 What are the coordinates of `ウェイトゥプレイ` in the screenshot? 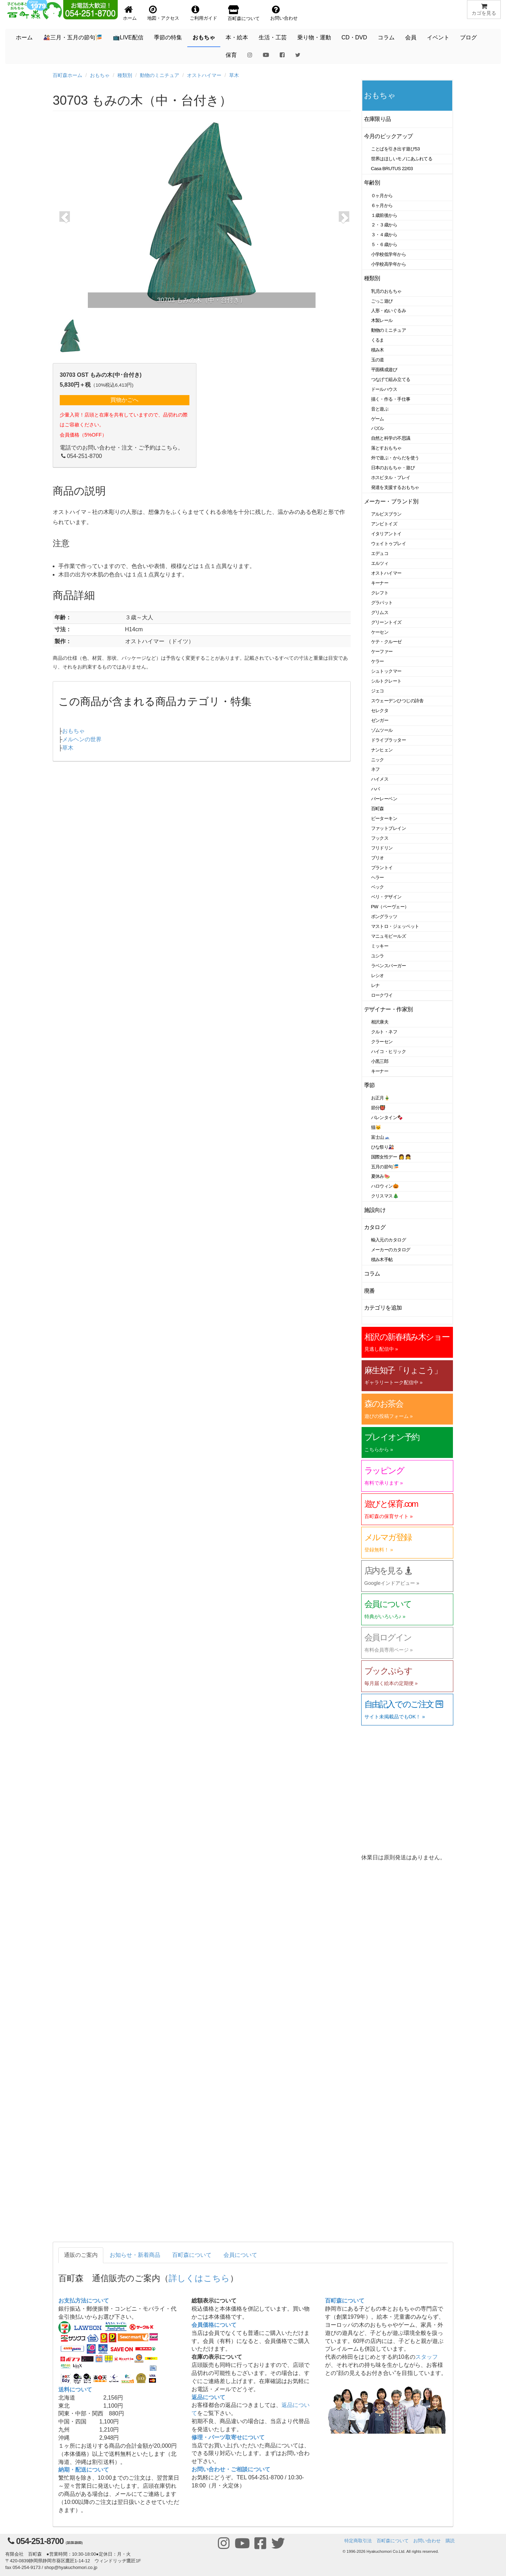 It's located at (388, 543).